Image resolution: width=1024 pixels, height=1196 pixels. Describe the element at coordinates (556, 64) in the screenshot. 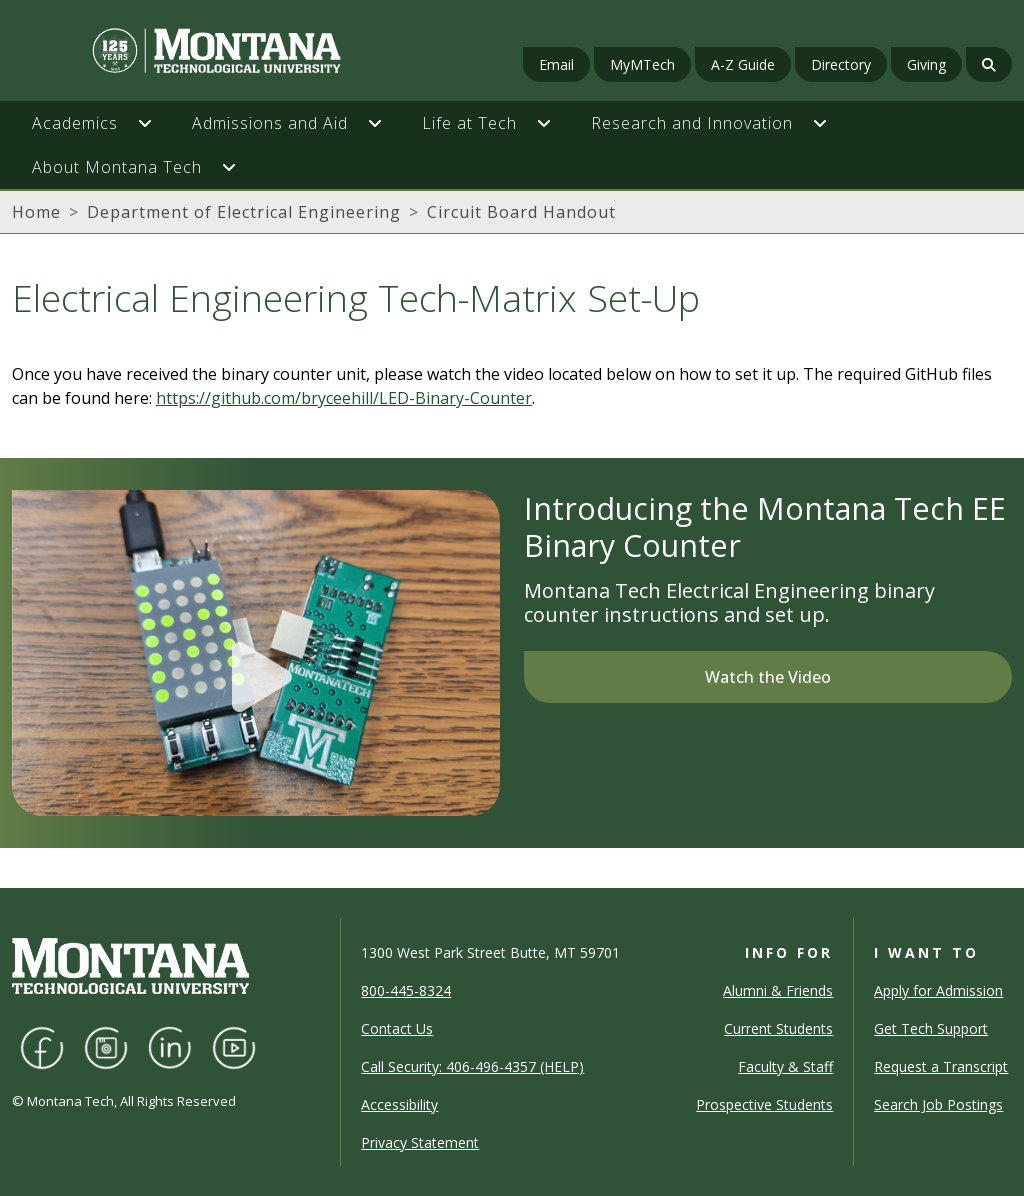

I see `Email` at that location.